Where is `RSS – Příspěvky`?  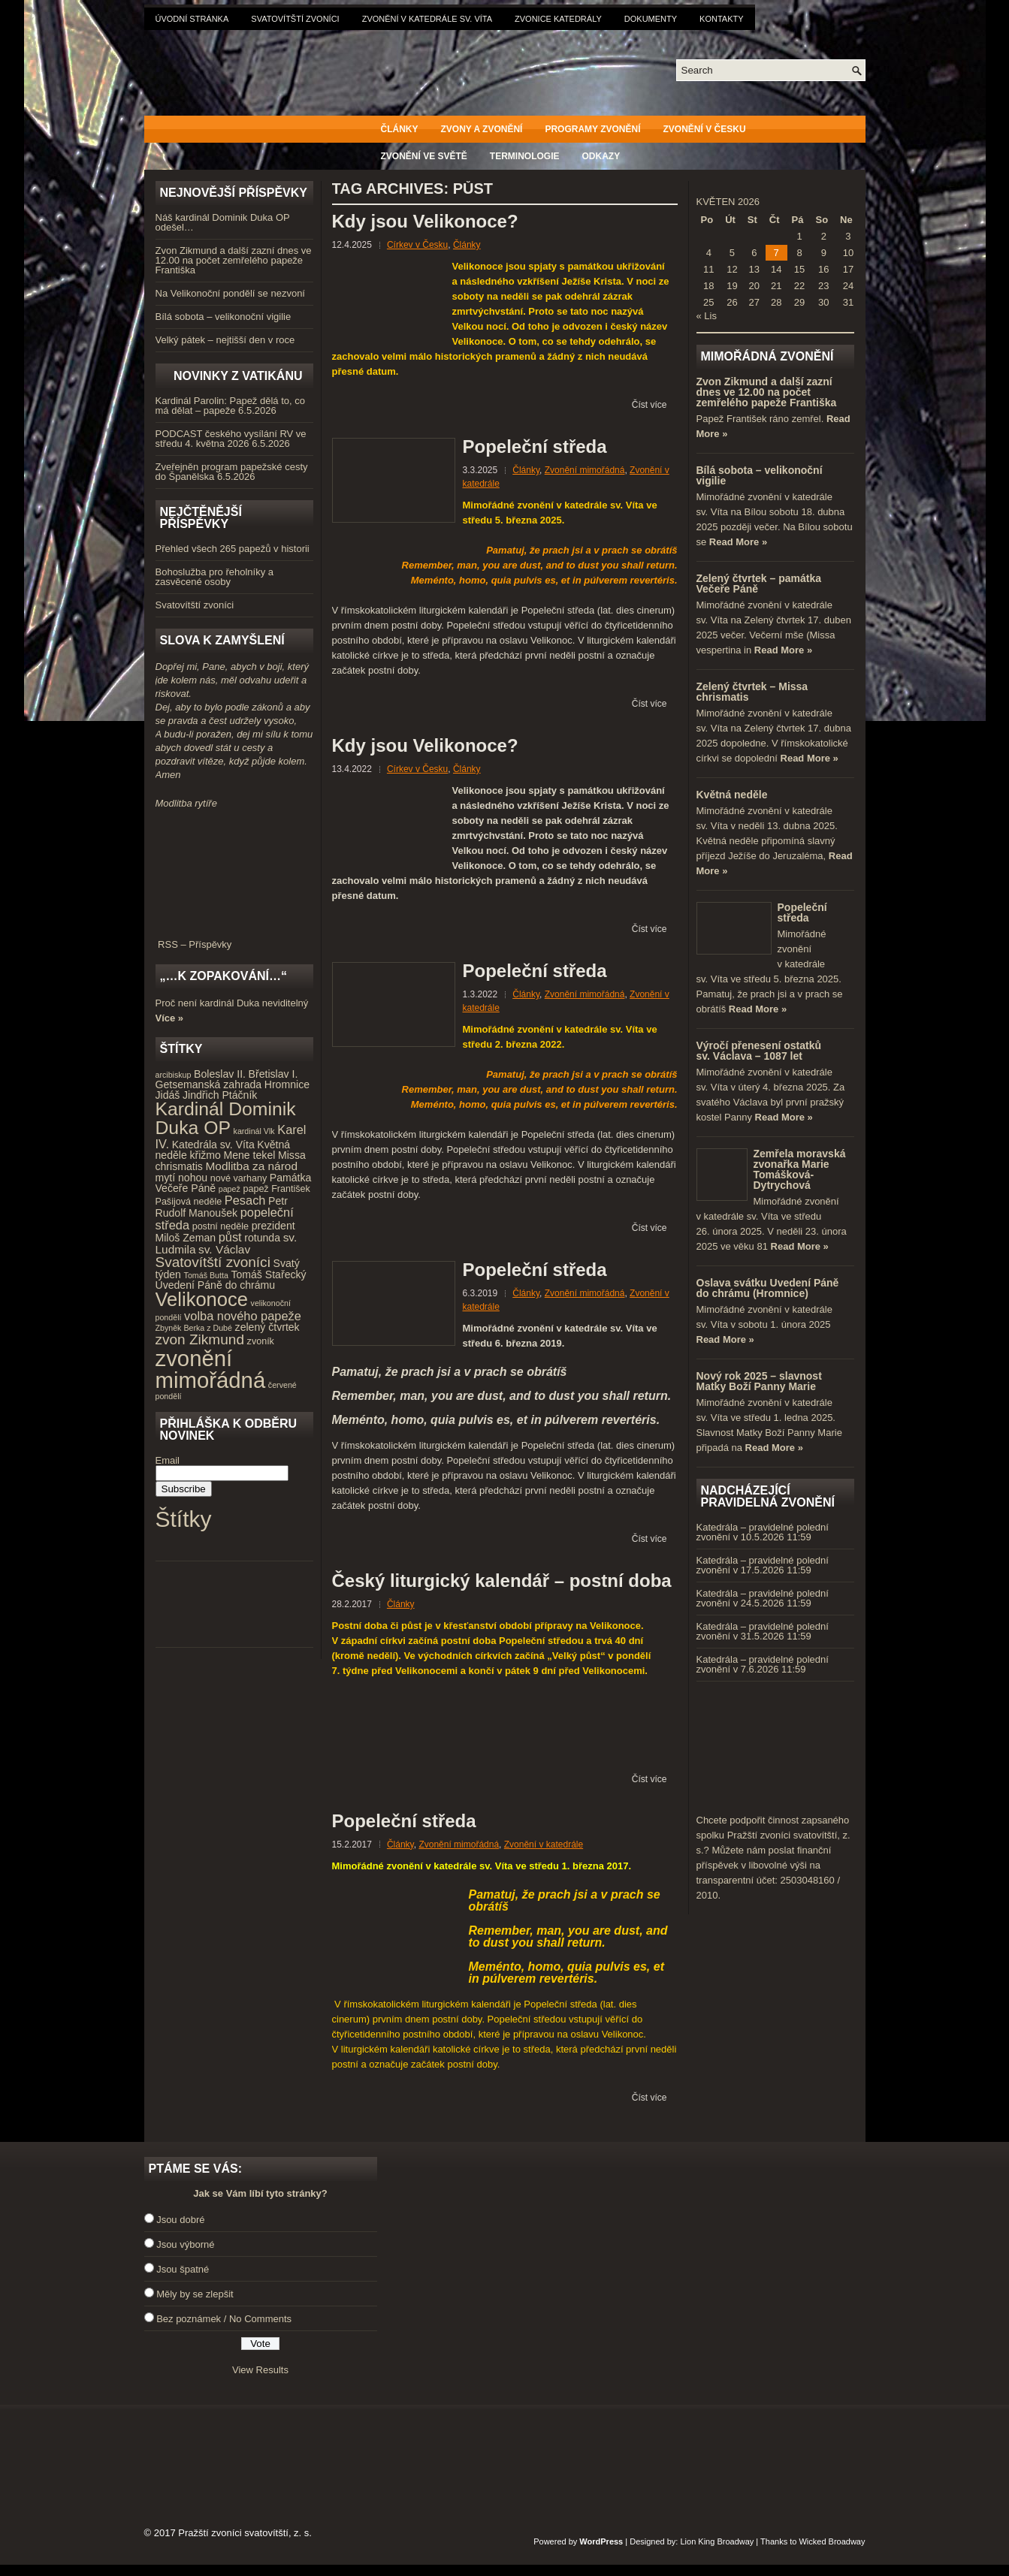
RSS – Příspěvky is located at coordinates (234, 939).